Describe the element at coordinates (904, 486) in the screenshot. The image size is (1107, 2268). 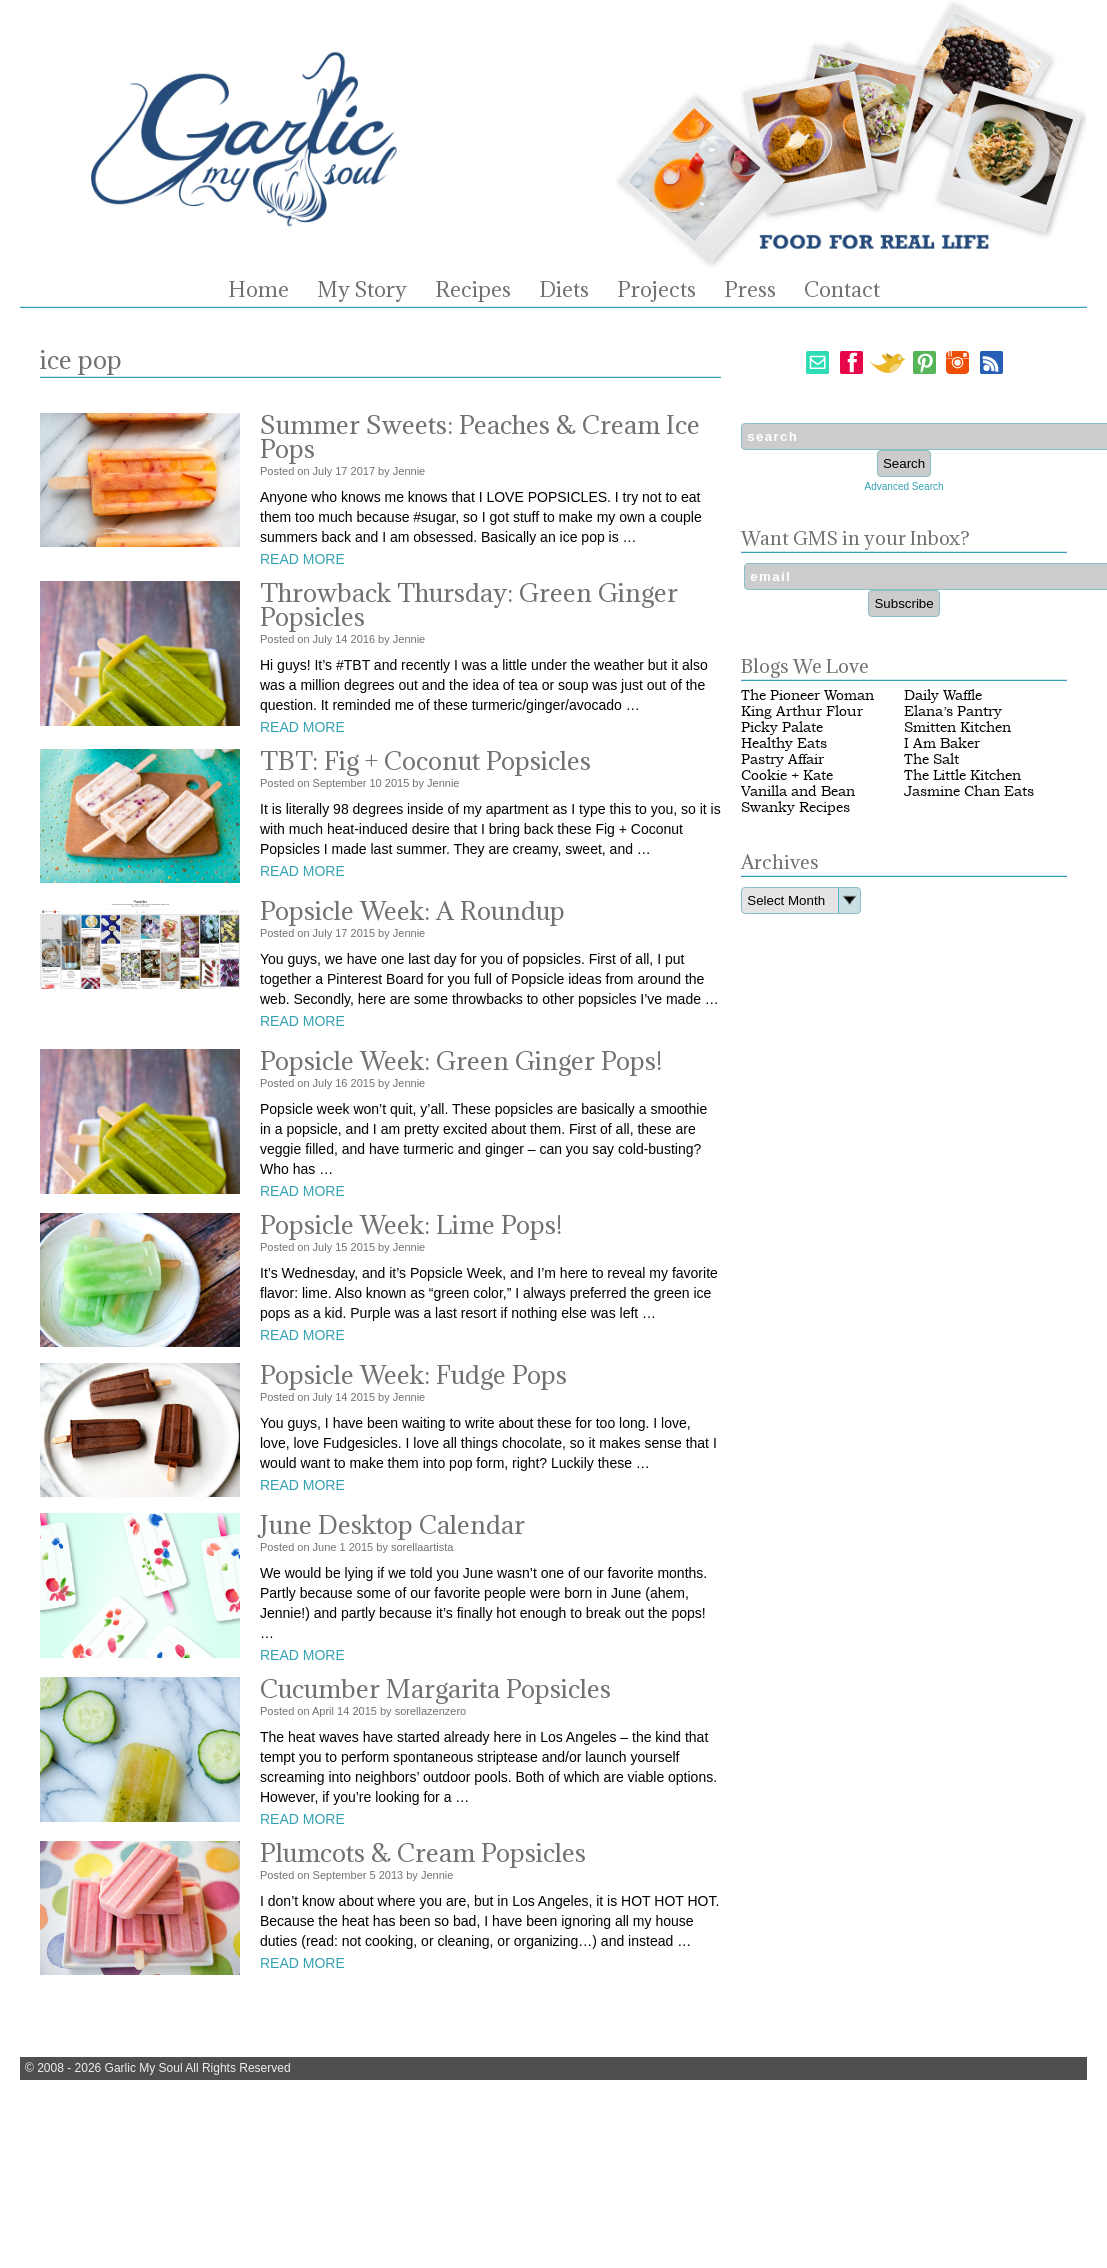
I see `Advanced Search` at that location.